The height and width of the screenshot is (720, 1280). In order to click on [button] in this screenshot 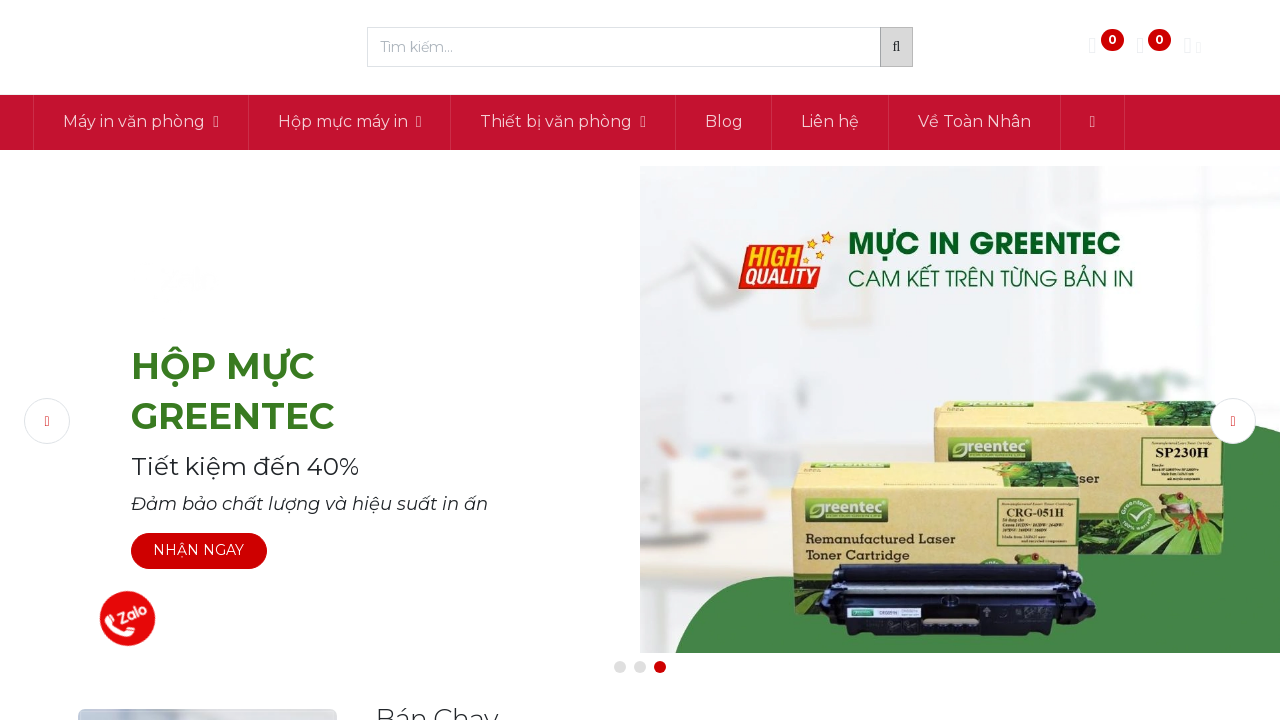, I will do `click(1137, 122)`.